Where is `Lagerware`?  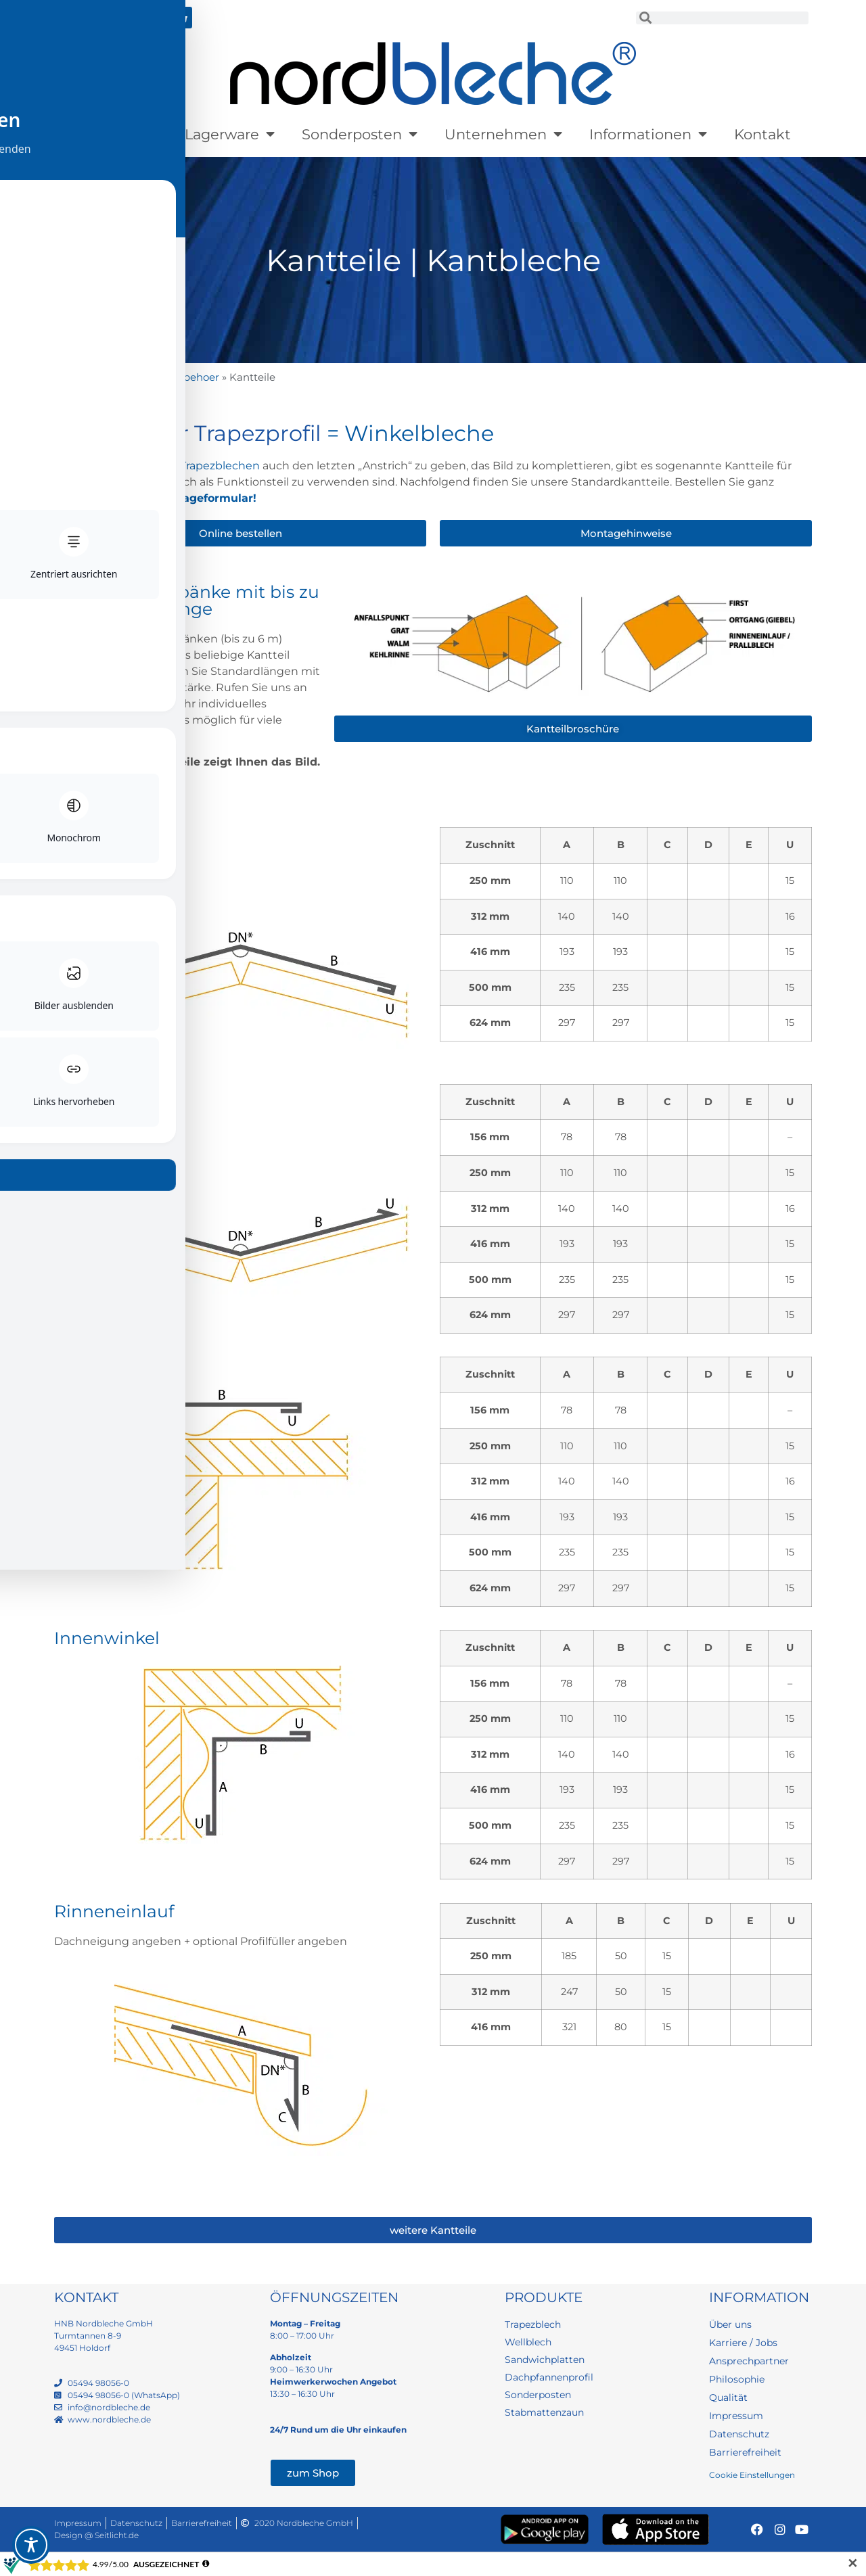
Lagerware is located at coordinates (230, 134).